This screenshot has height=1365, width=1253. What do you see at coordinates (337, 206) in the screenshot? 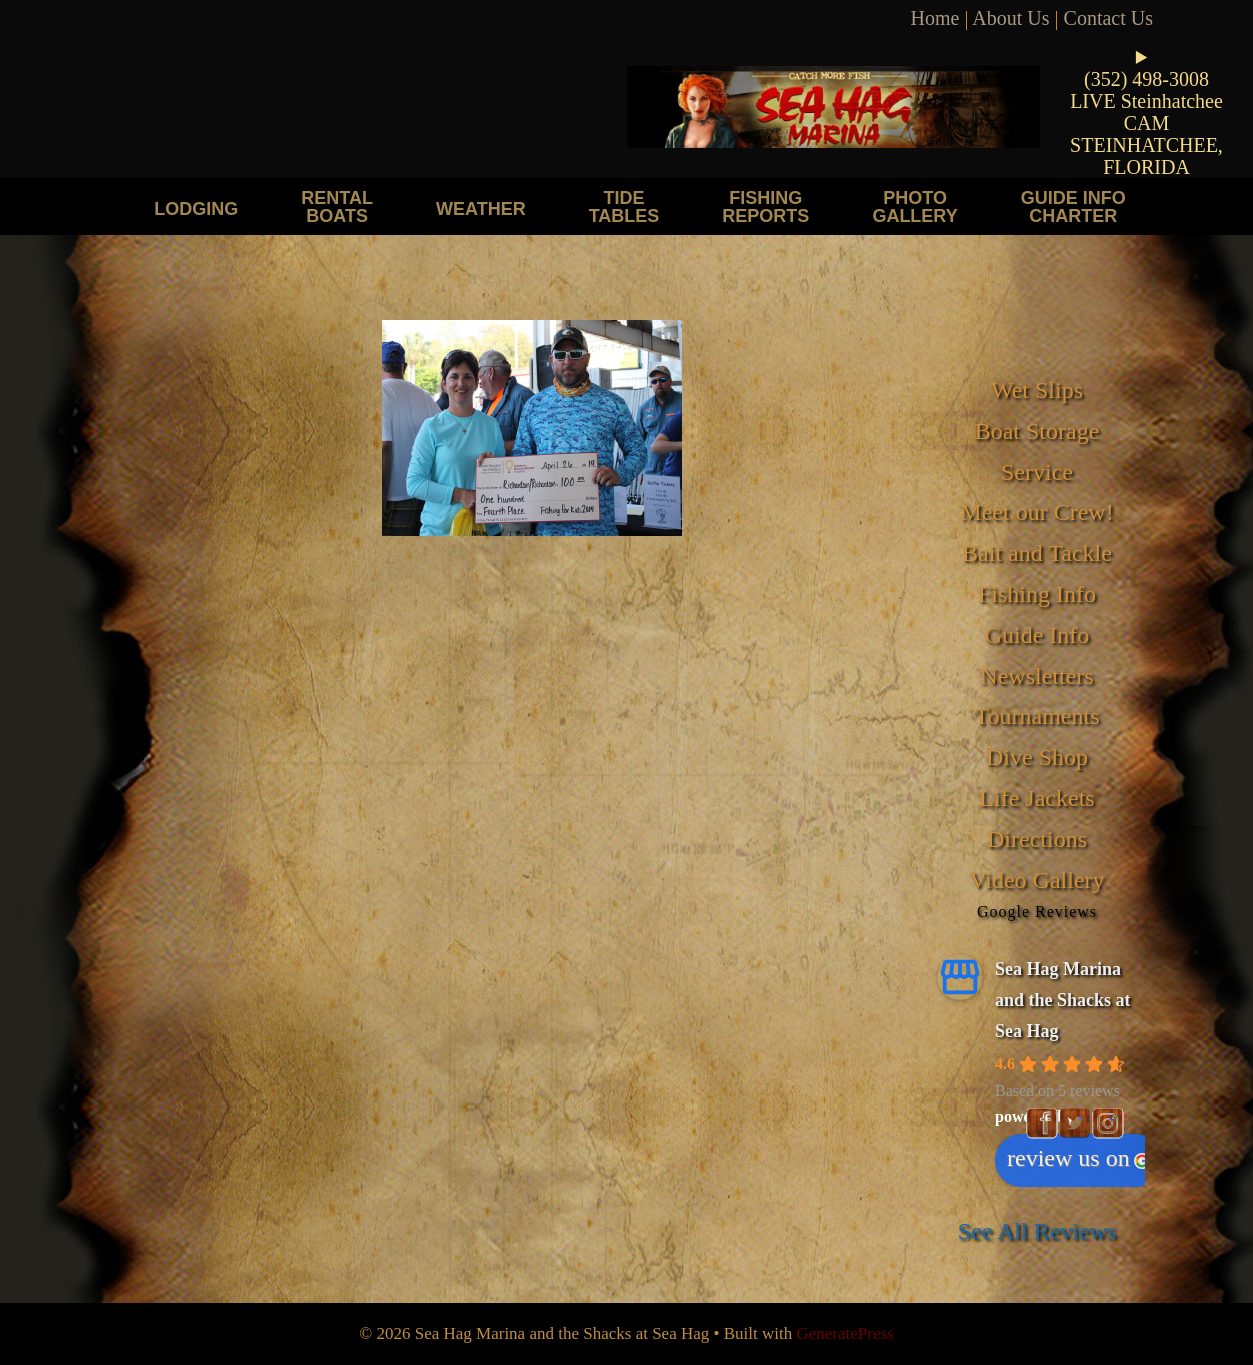
I see `Rental Boats` at bounding box center [337, 206].